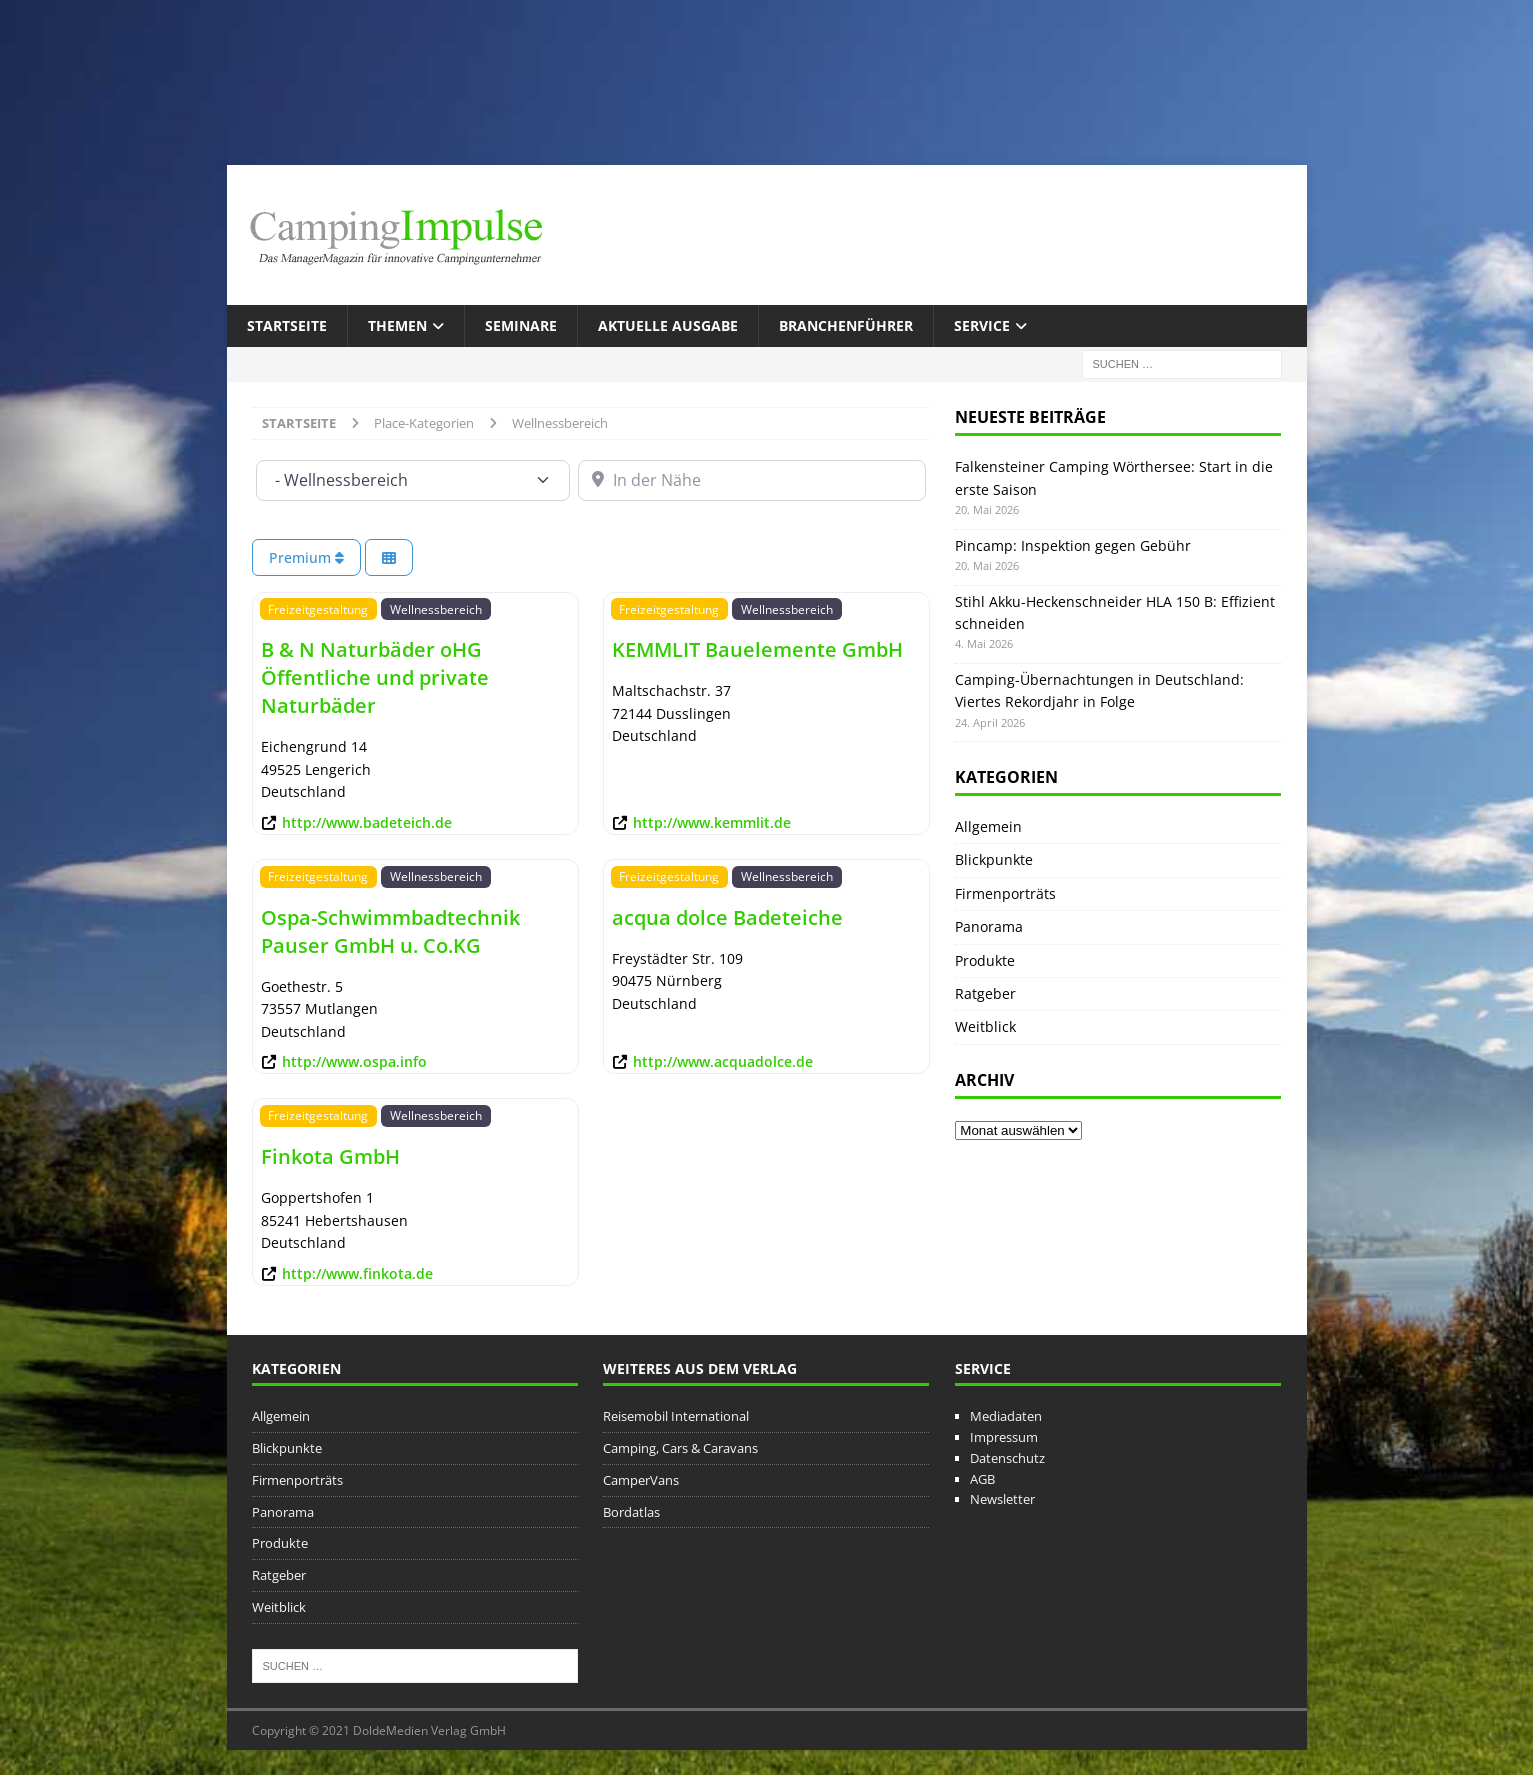 This screenshot has height=1775, width=1533. What do you see at coordinates (354, 1061) in the screenshot?
I see `http://www.ospa.info` at bounding box center [354, 1061].